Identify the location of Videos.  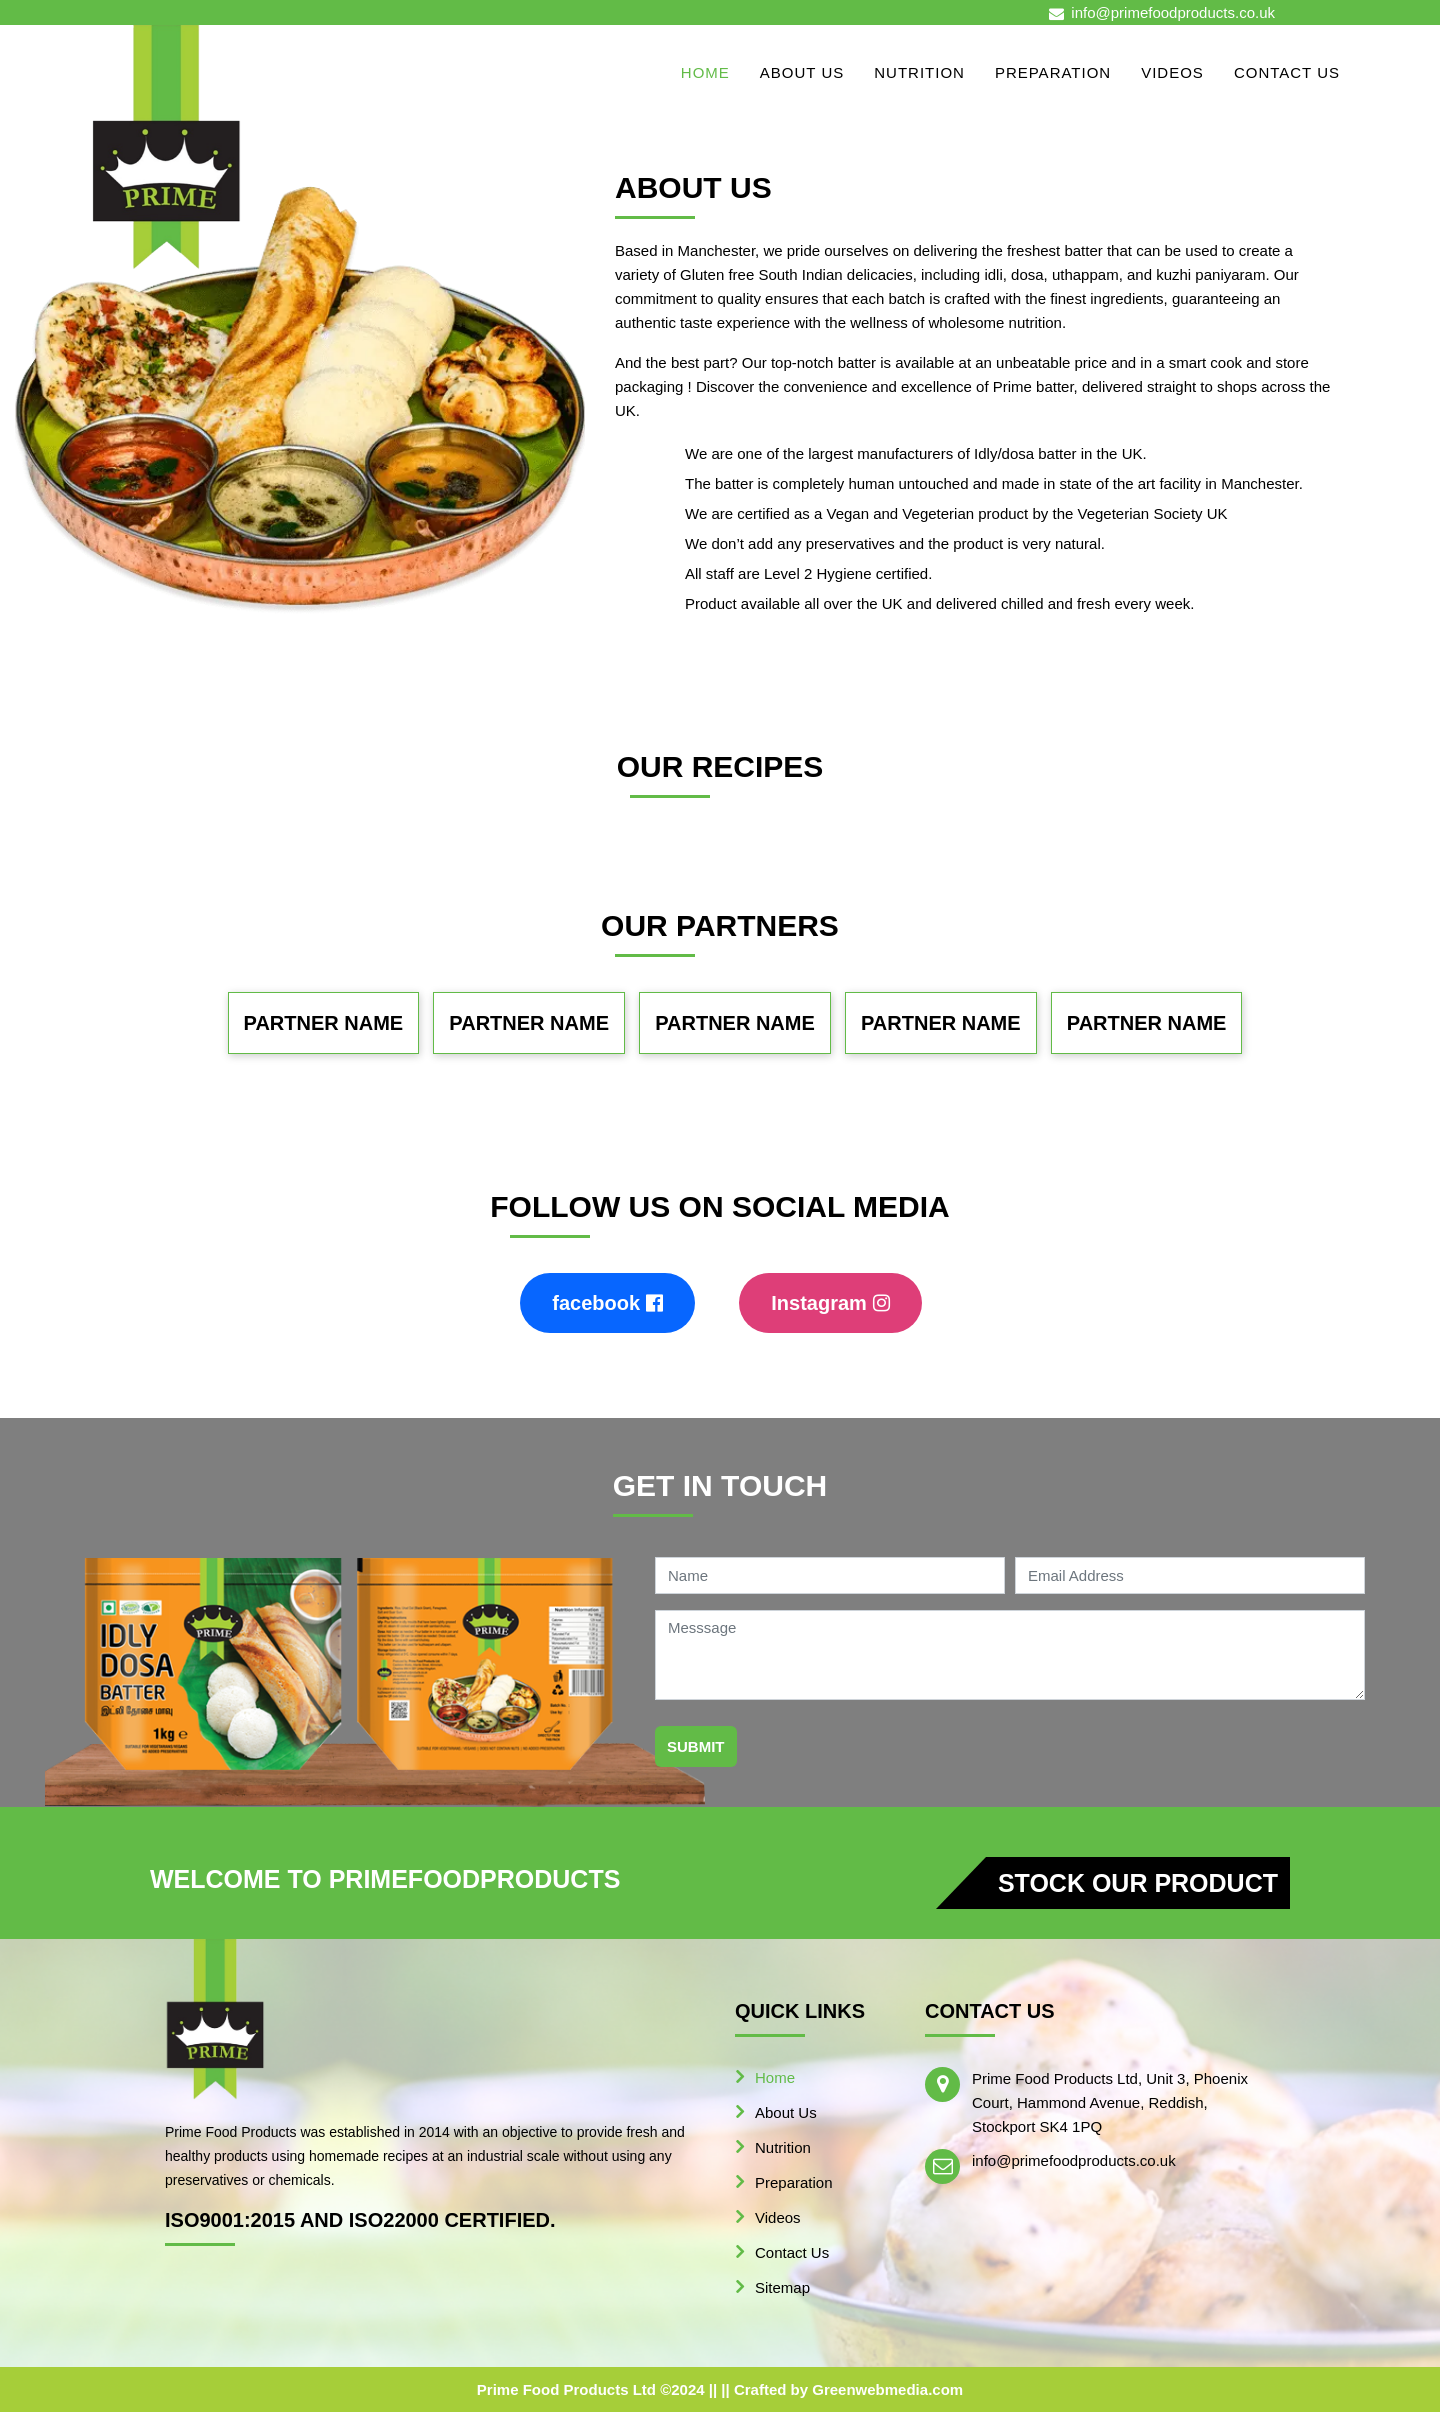
(1172, 72).